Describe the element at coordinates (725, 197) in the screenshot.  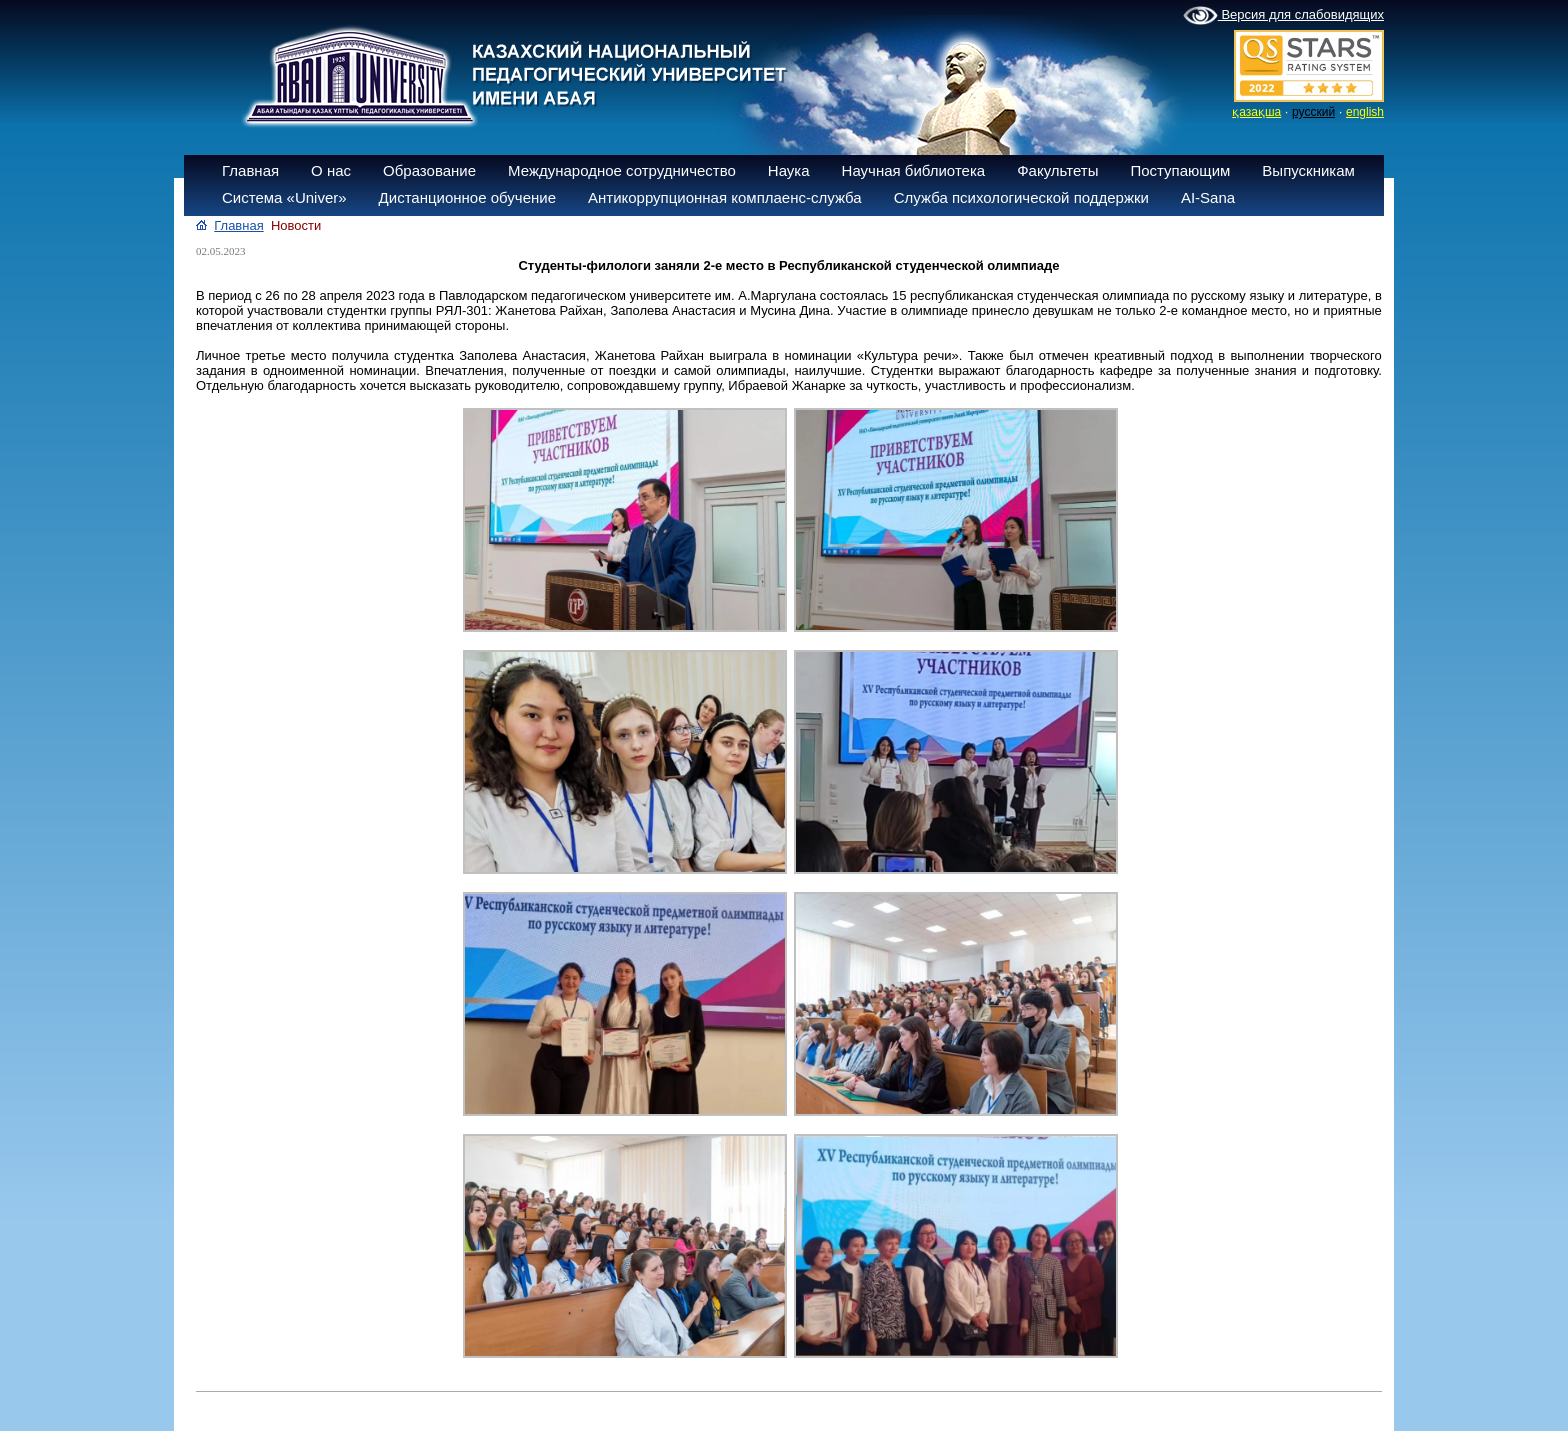
I see `Антикоррупционная комплаенс-служба` at that location.